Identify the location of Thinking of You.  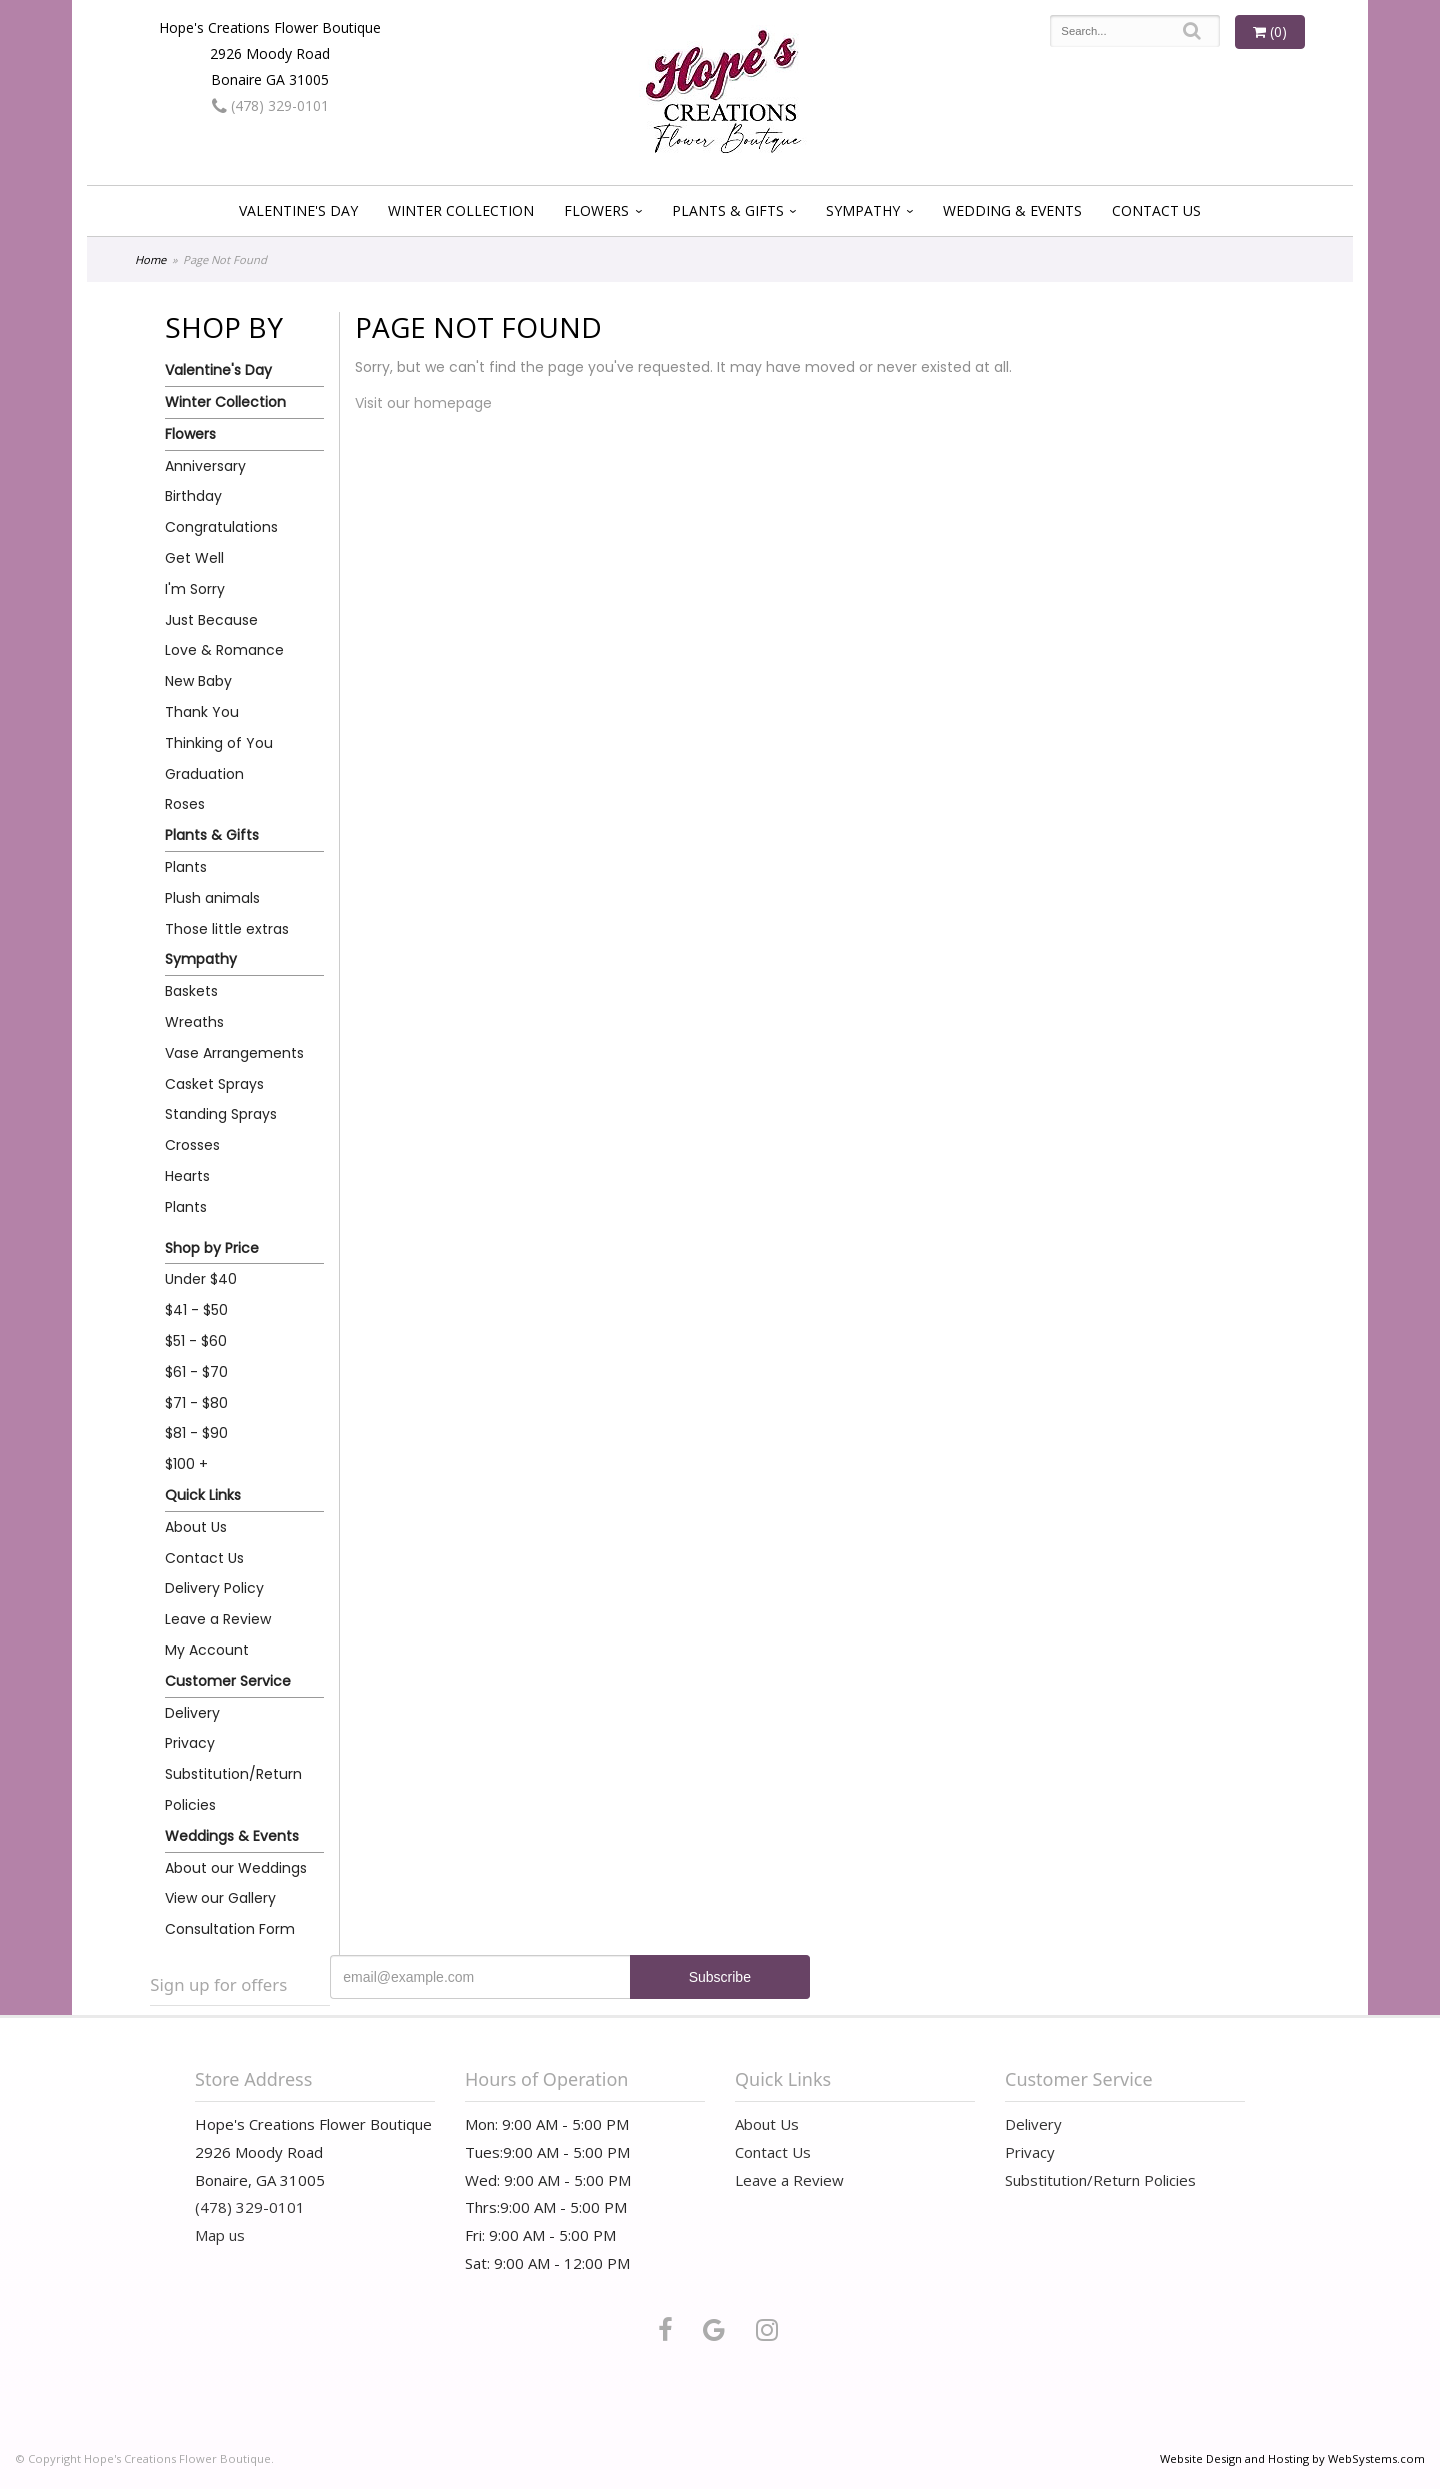
(219, 743).